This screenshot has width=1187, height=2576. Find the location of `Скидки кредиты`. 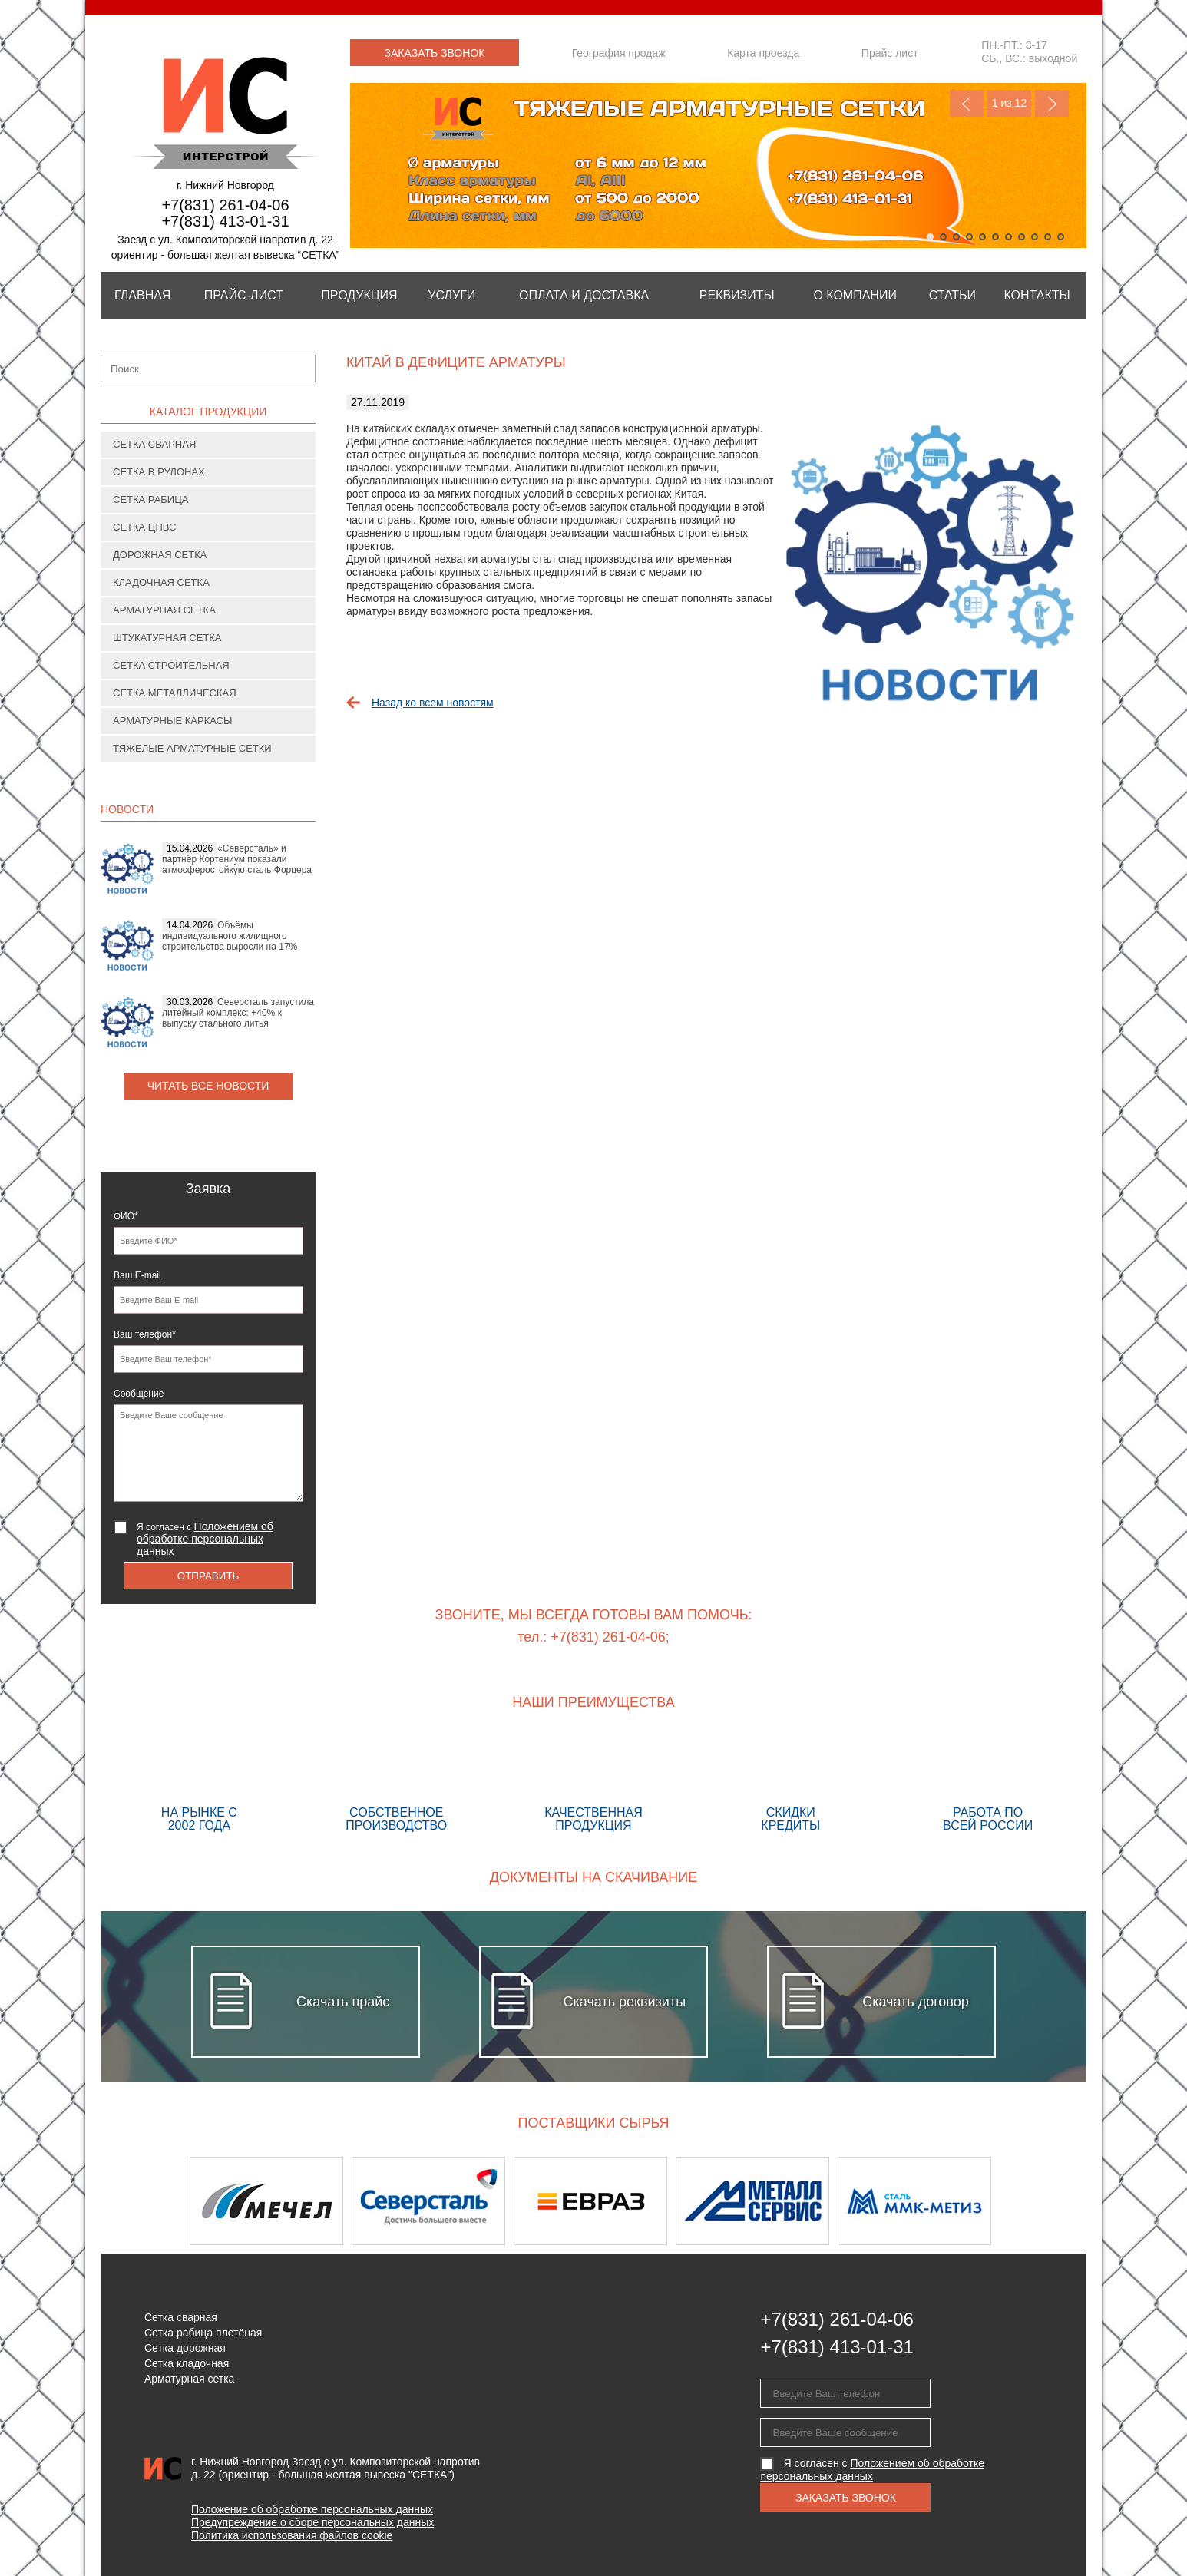

Скидки кредиты is located at coordinates (790, 1784).